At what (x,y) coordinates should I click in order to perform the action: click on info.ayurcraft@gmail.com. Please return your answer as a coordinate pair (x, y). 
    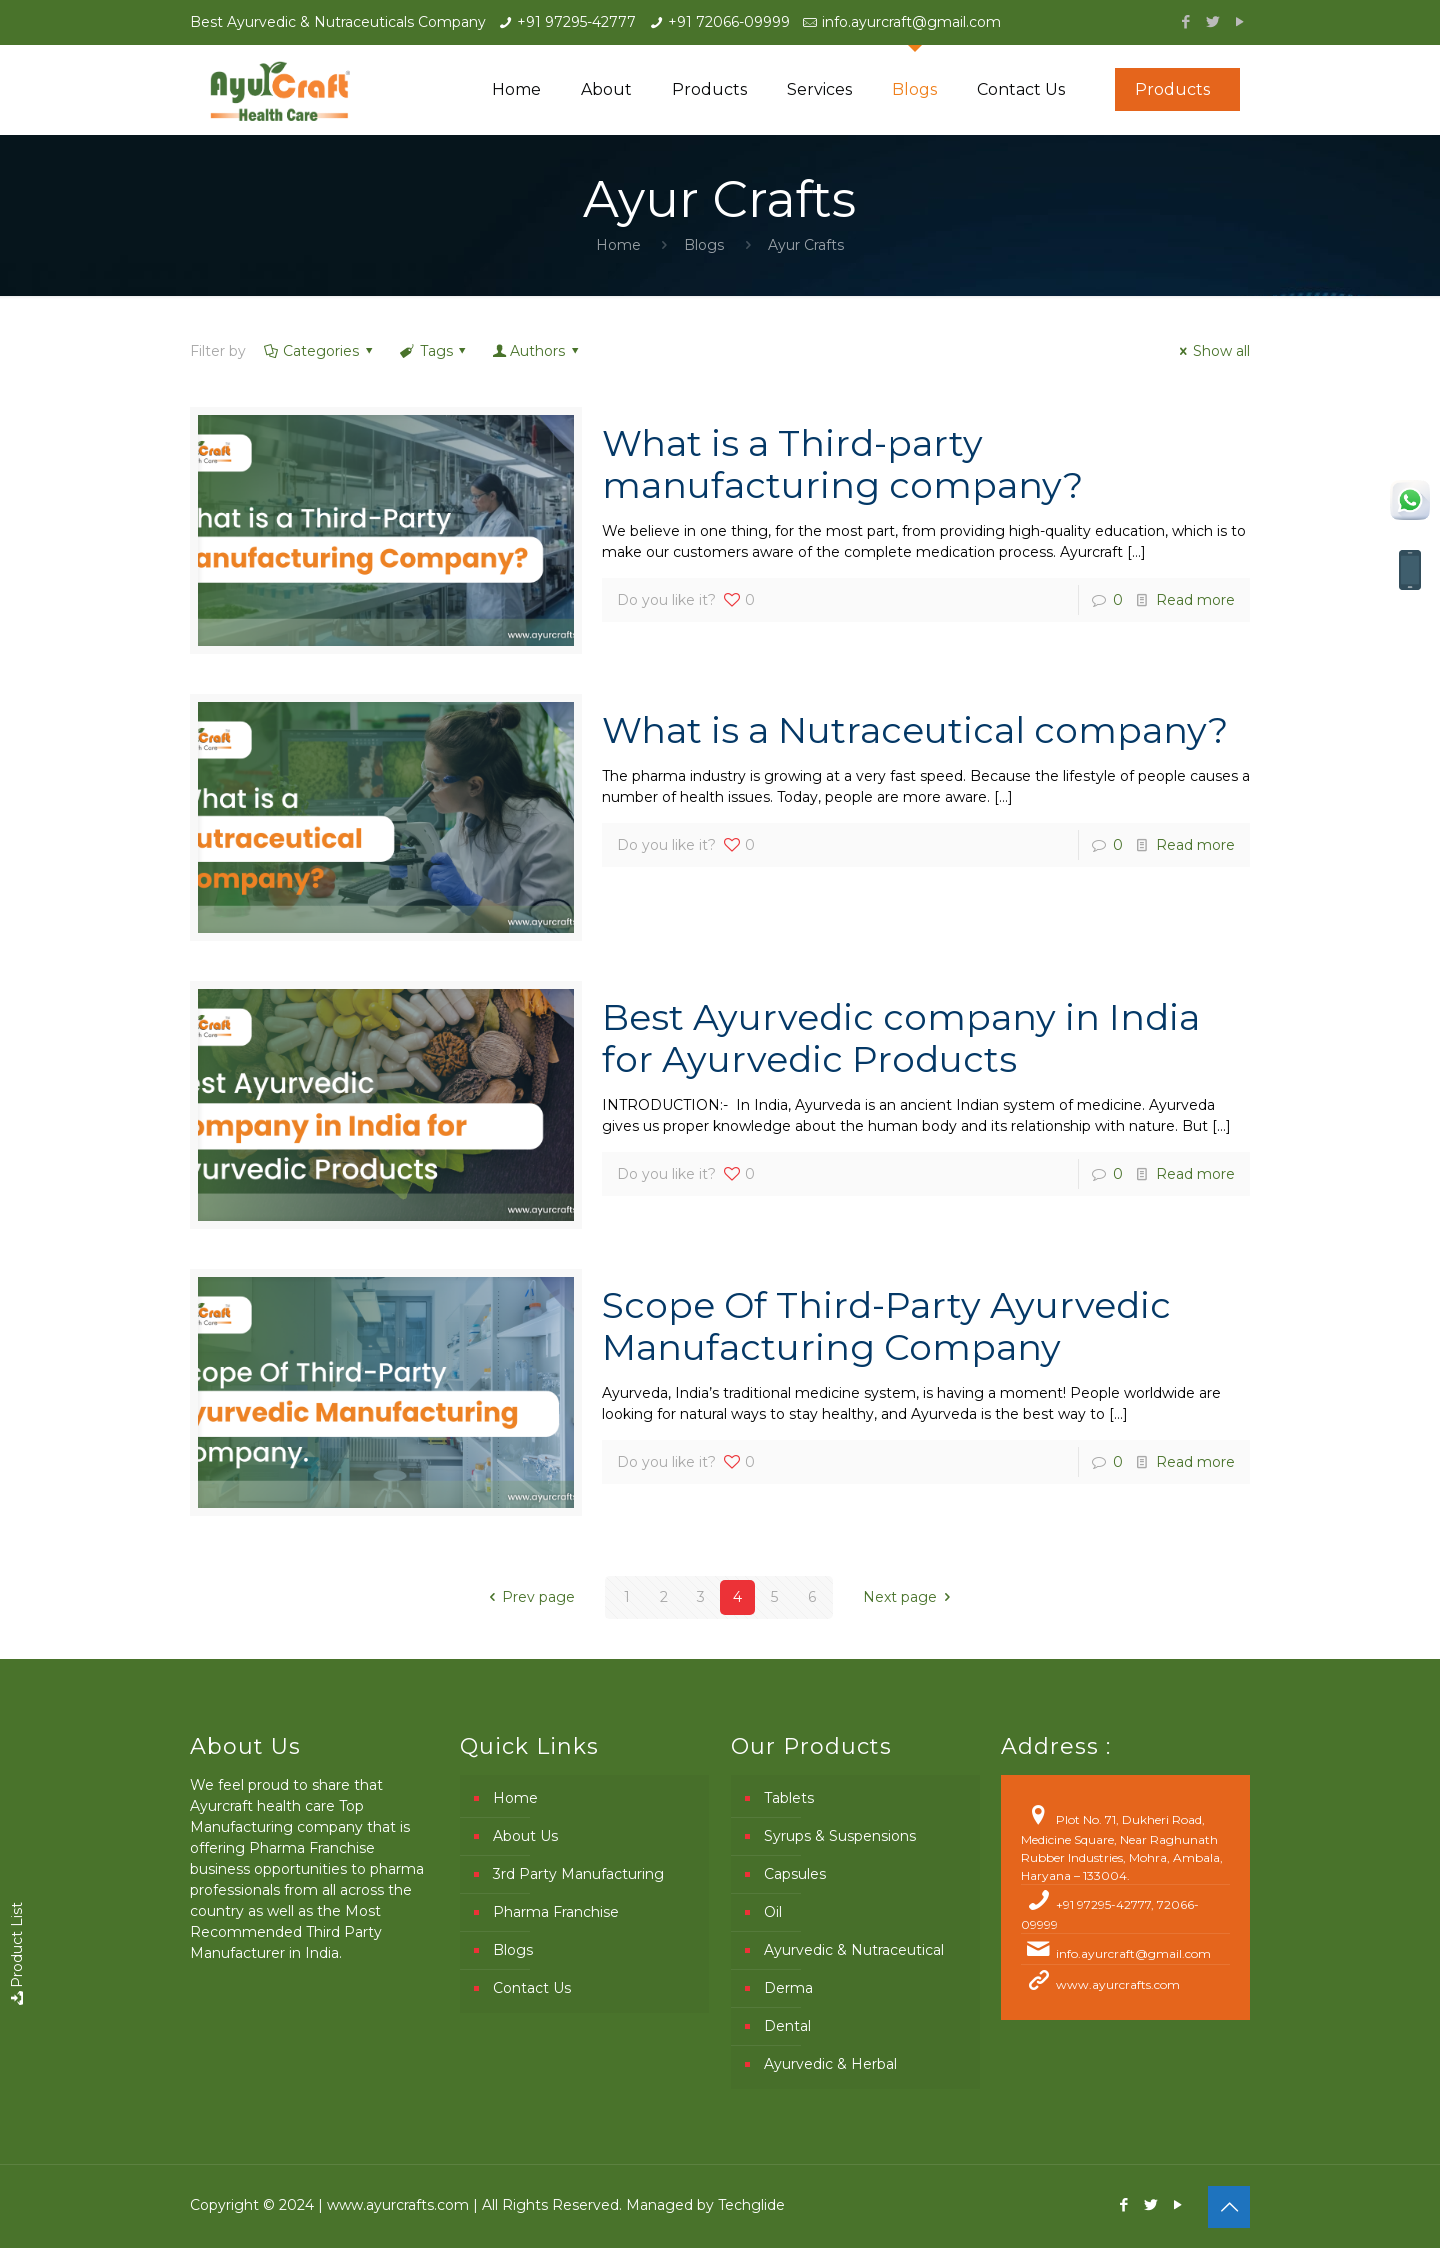
    Looking at the image, I should click on (911, 22).